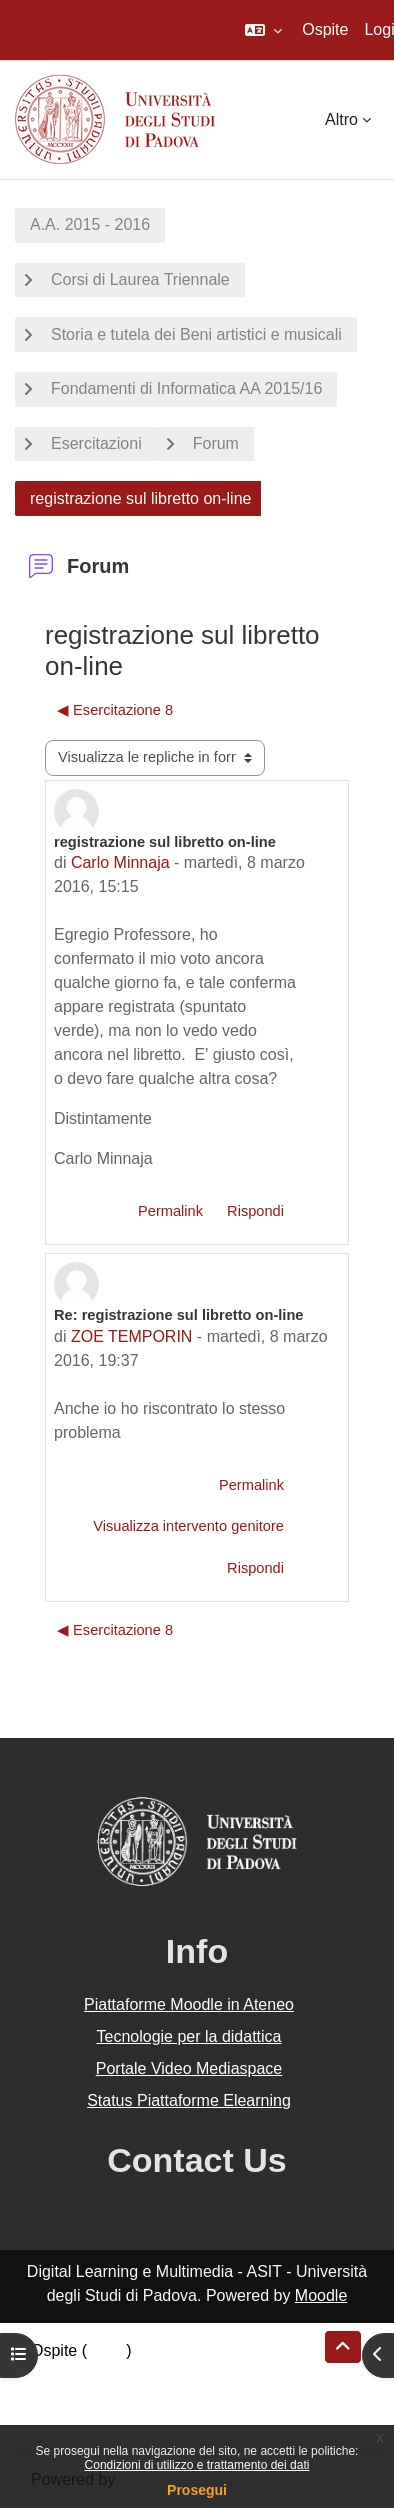  Describe the element at coordinates (99, 2422) in the screenshot. I see `Ottieni l'app mobile` at that location.